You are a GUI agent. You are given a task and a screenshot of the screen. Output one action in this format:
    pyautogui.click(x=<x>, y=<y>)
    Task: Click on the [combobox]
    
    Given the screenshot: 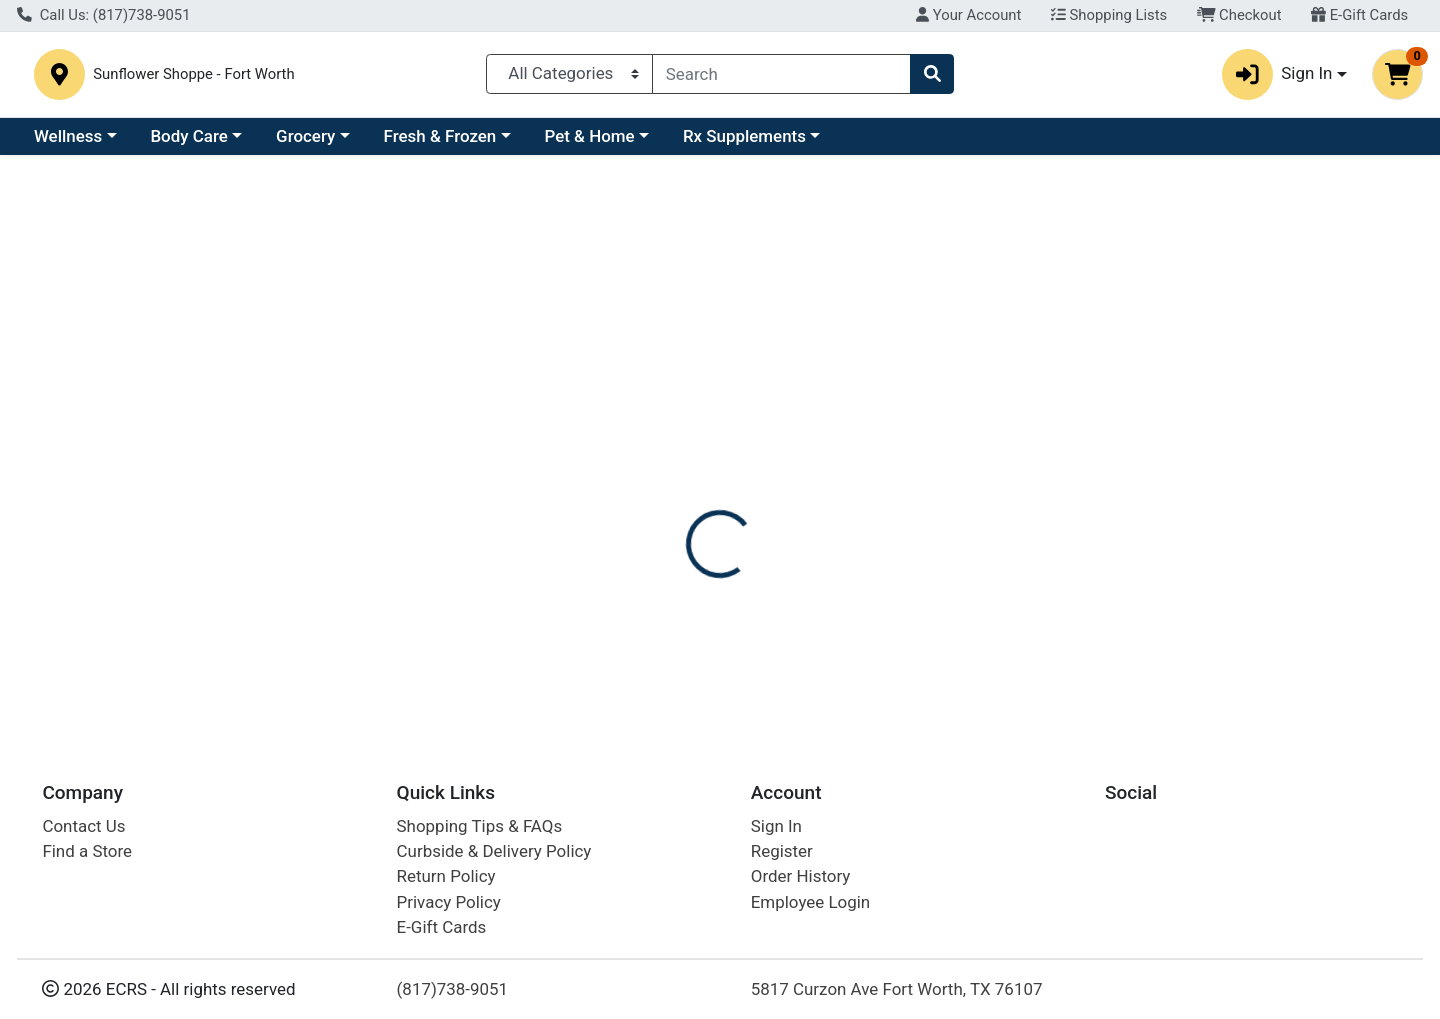 What is the action you would take?
    pyautogui.click(x=781, y=78)
    